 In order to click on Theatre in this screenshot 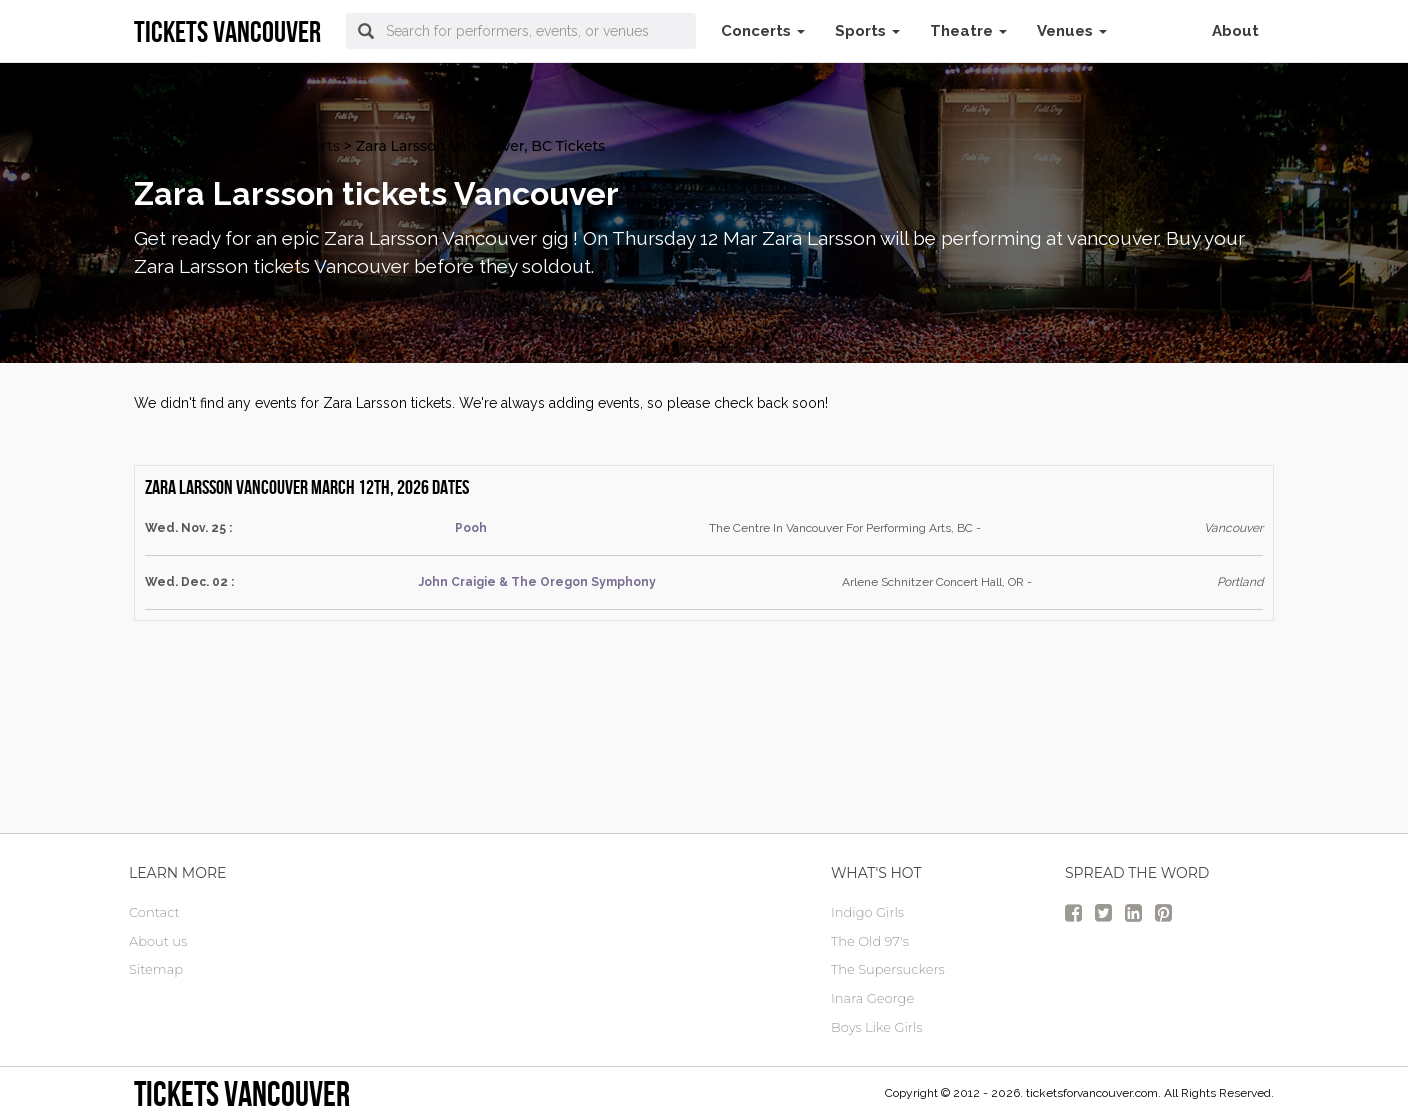, I will do `click(968, 31)`.